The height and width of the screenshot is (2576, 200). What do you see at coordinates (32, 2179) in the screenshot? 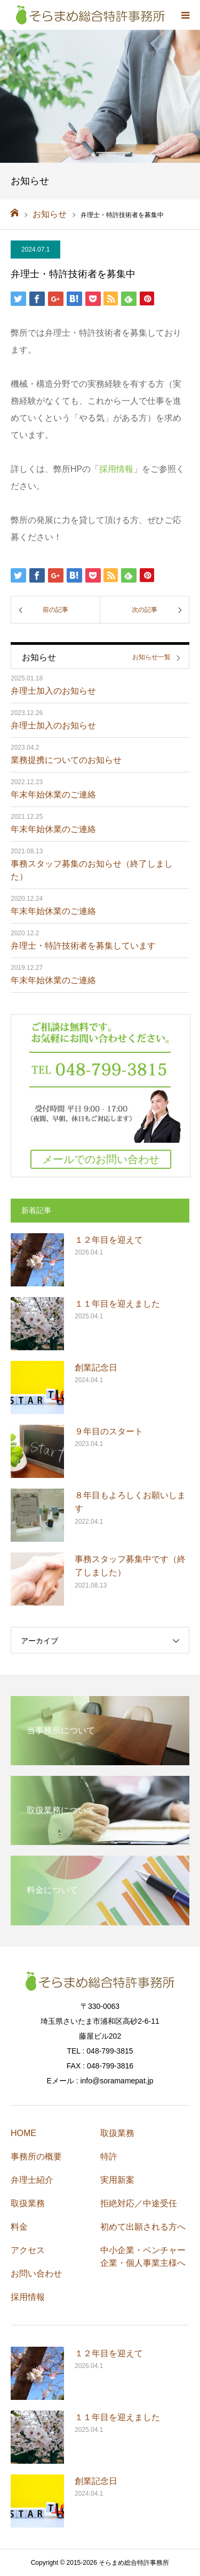
I see `弁理士紹介` at bounding box center [32, 2179].